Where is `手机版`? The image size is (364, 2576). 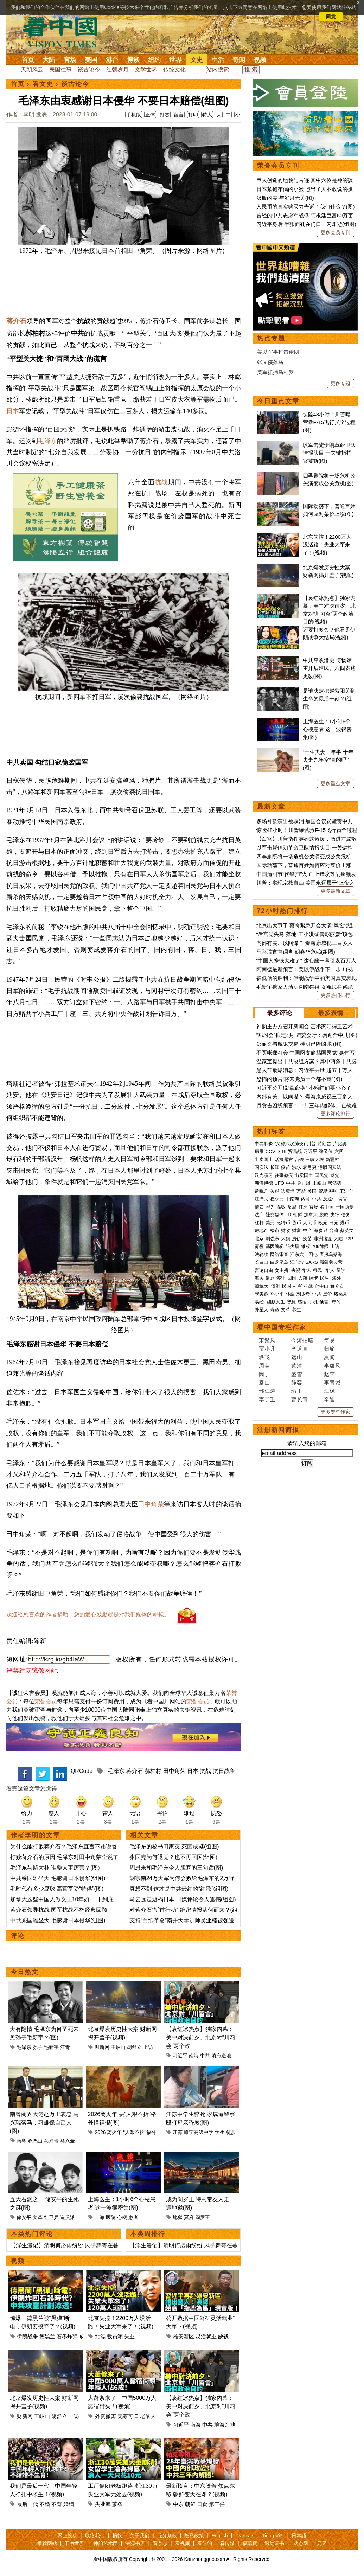 手机版 is located at coordinates (133, 114).